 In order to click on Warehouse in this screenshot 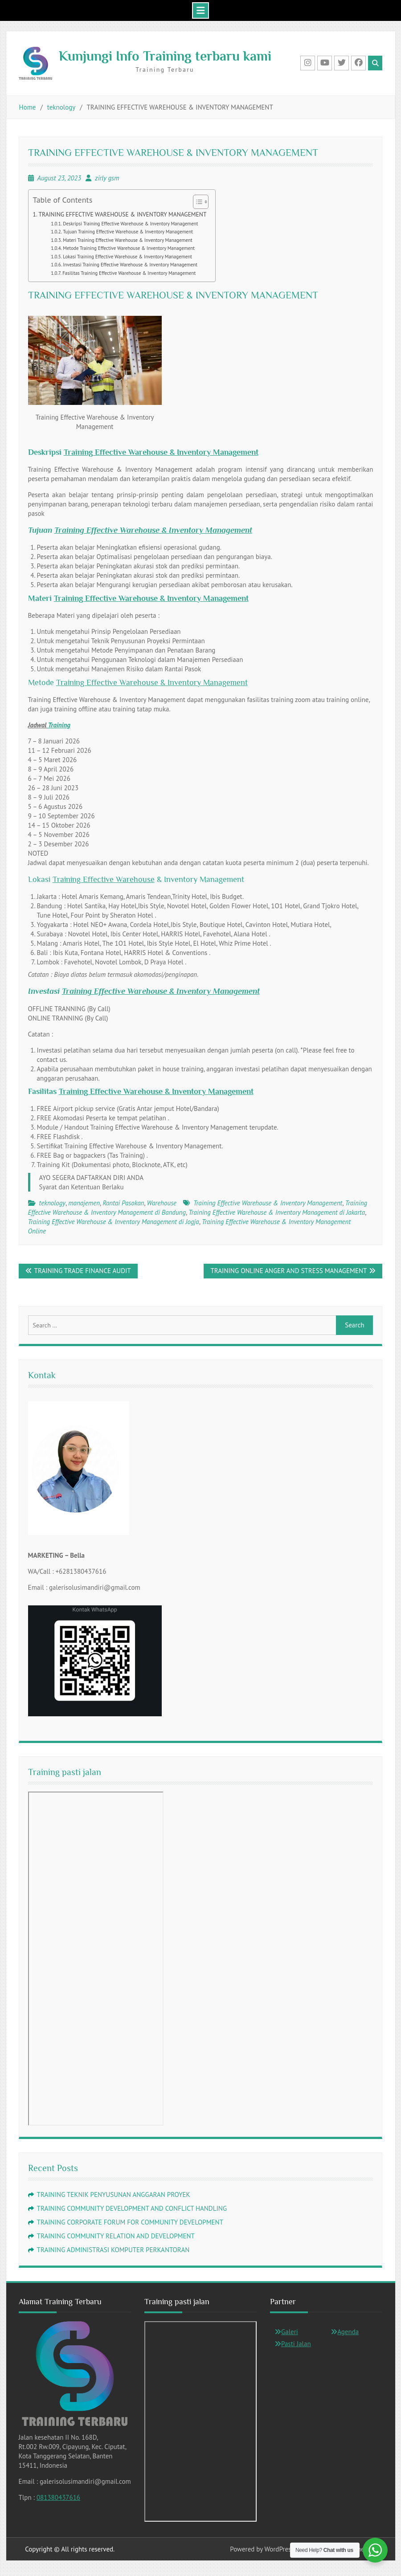, I will do `click(162, 1203)`.